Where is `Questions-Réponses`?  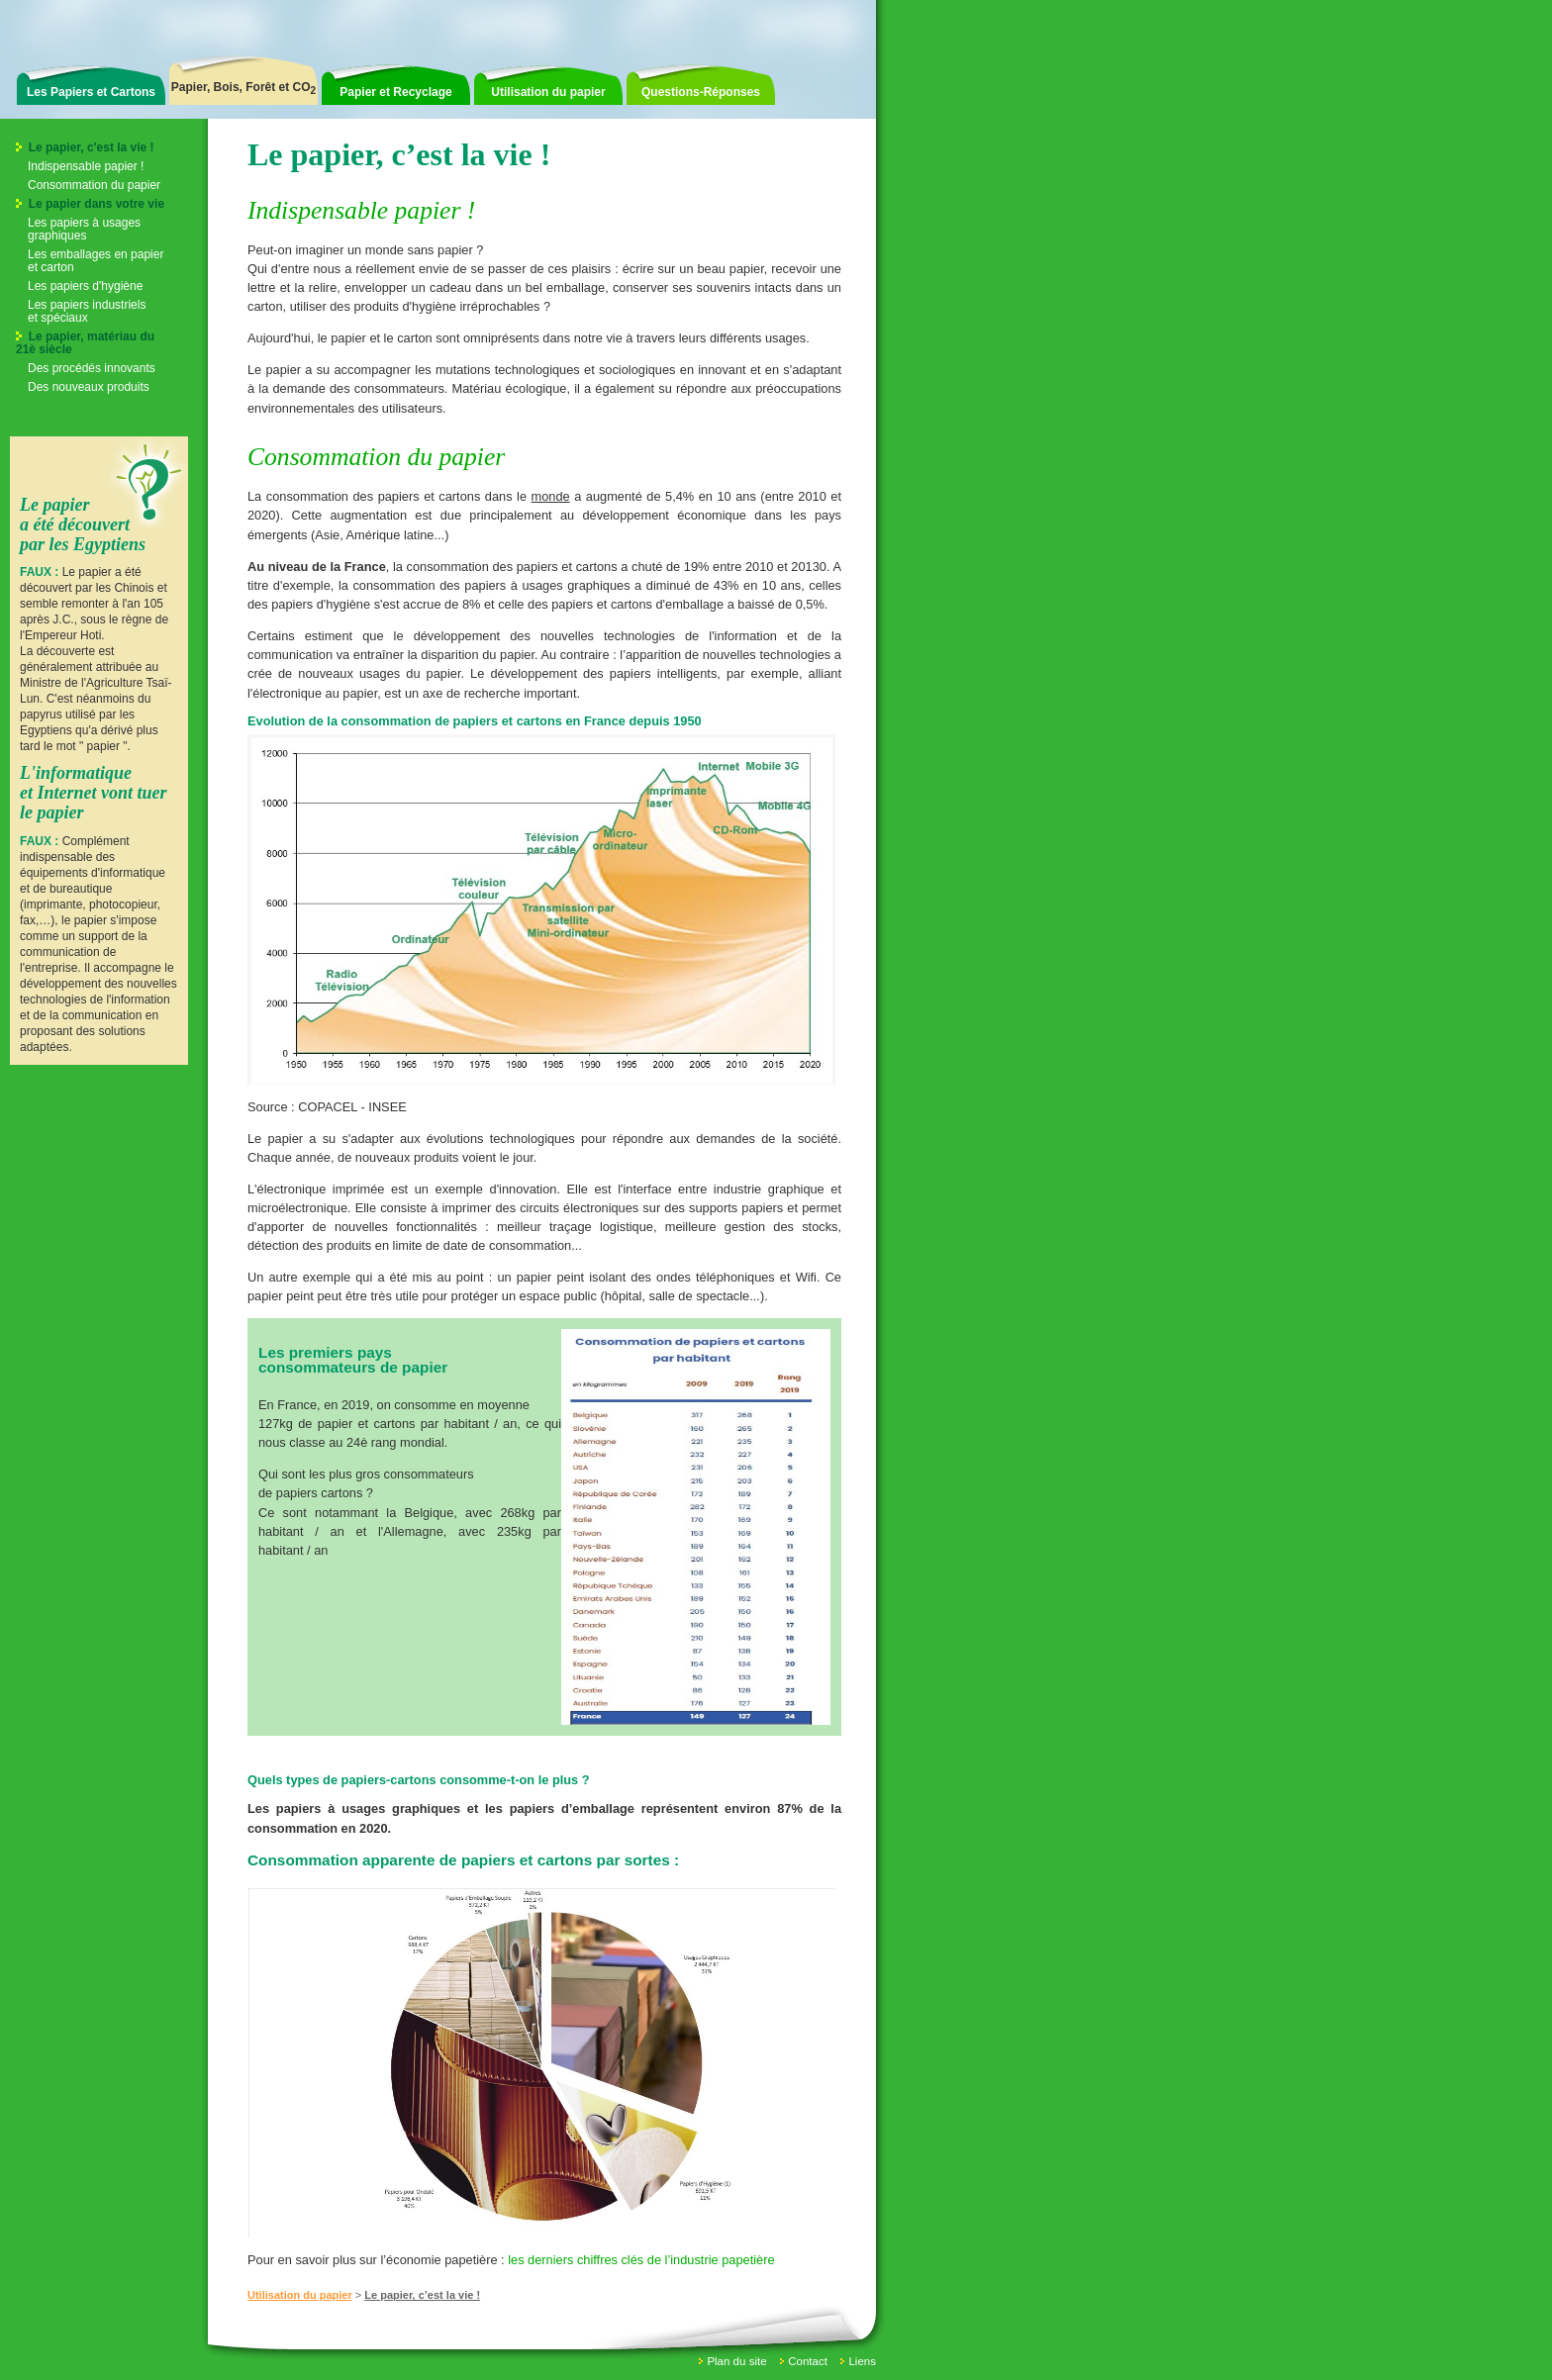
Questions-Réponses is located at coordinates (700, 92).